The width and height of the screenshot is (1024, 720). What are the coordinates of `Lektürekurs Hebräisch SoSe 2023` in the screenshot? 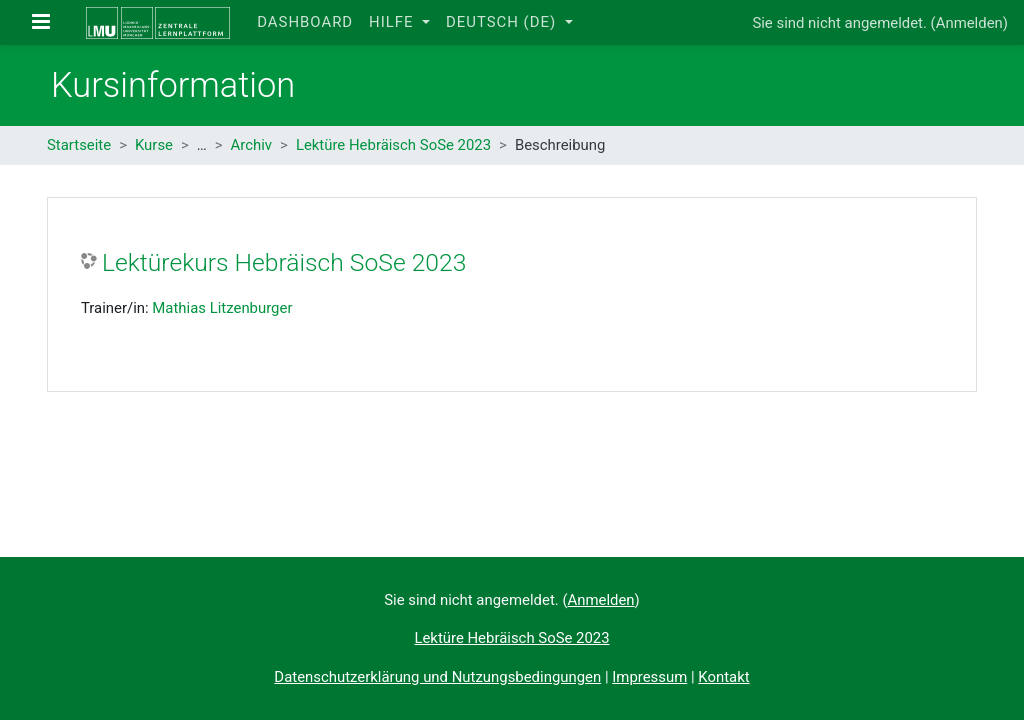 It's located at (284, 262).